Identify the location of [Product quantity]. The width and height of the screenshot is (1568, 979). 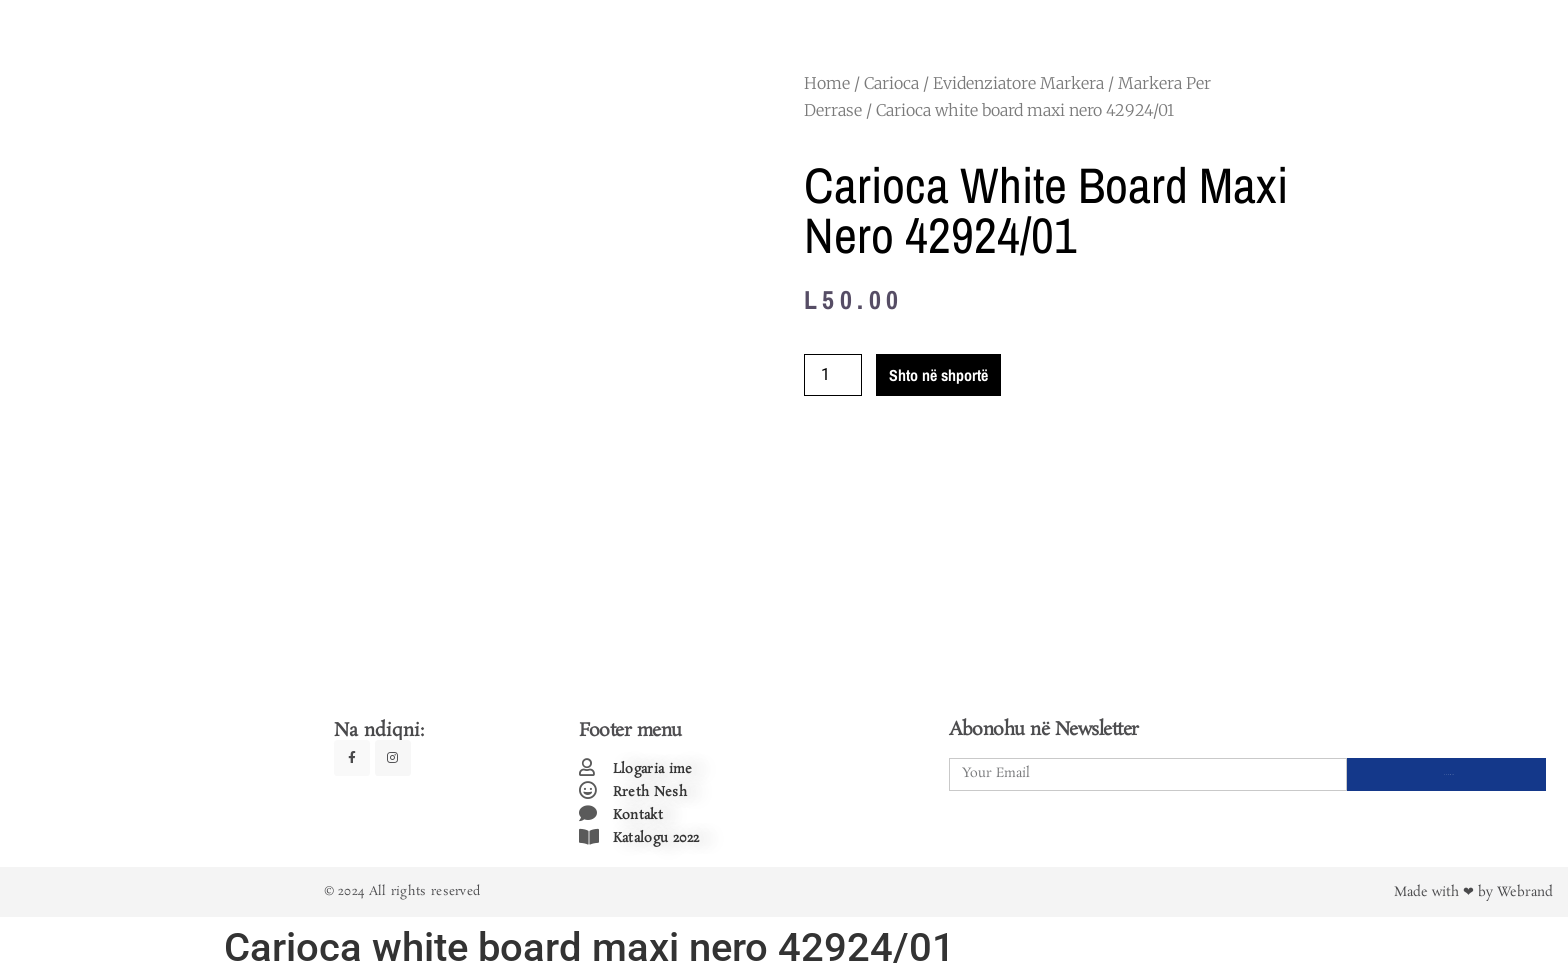
(833, 375).